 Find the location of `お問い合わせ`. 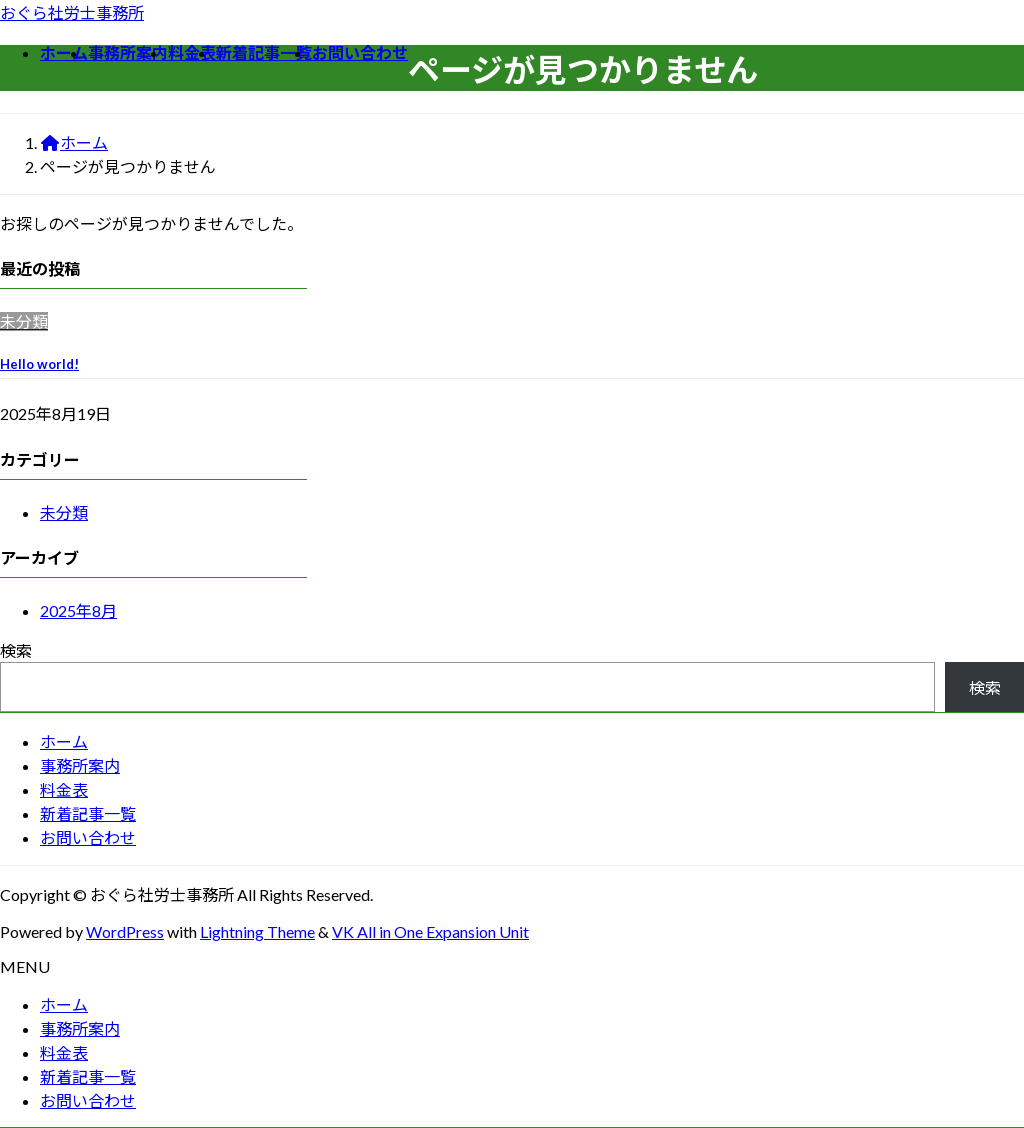

お問い合わせ is located at coordinates (88, 837).